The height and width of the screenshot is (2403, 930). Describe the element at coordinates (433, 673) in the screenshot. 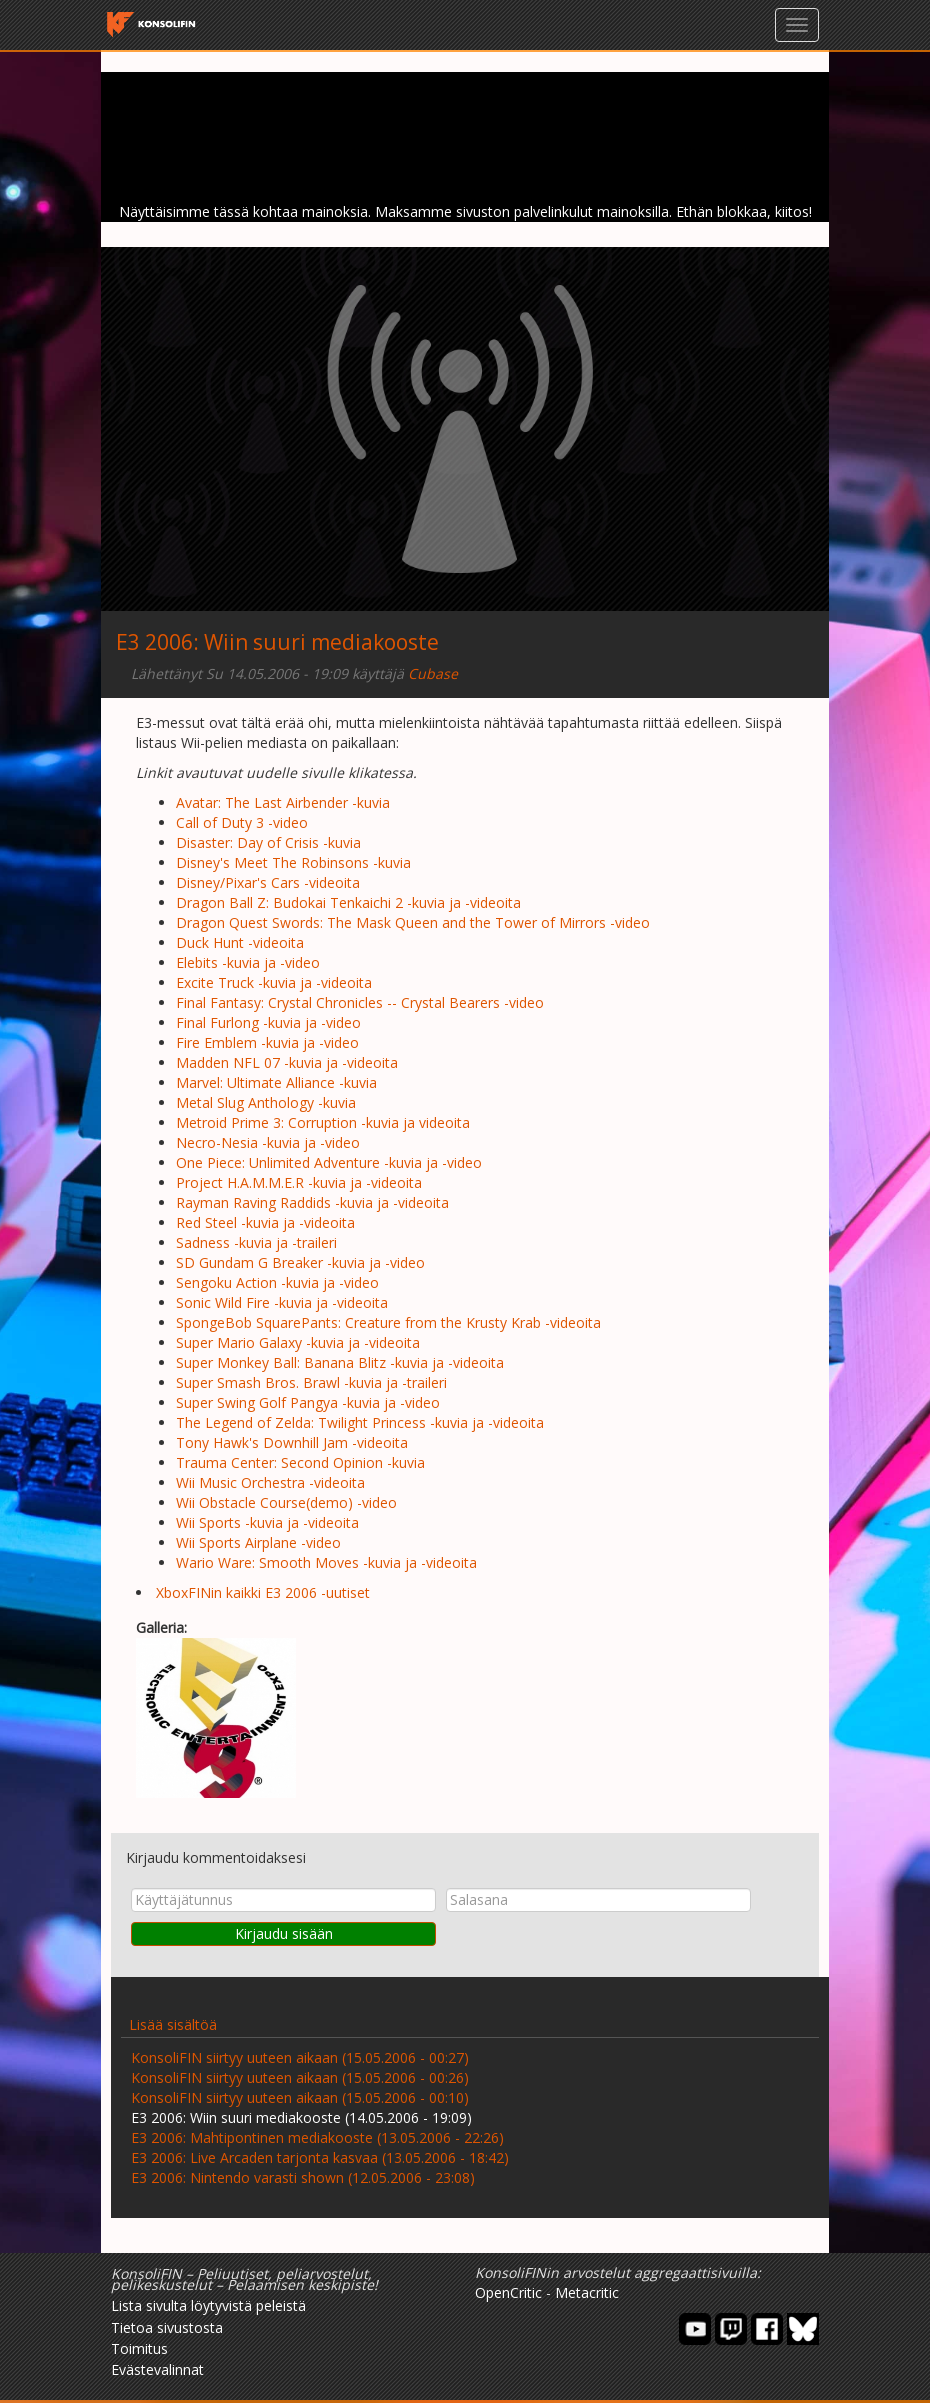

I see `Cubase` at that location.